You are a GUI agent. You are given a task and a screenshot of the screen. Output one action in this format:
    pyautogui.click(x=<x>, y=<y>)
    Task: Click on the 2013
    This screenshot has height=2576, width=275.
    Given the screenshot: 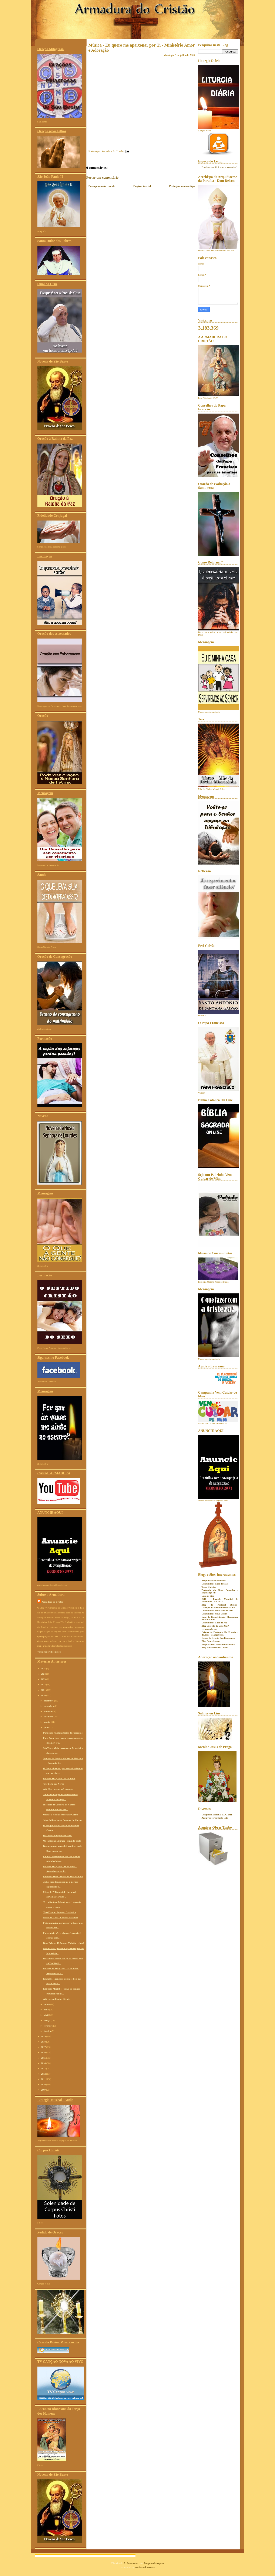 What is the action you would take?
    pyautogui.click(x=43, y=2068)
    